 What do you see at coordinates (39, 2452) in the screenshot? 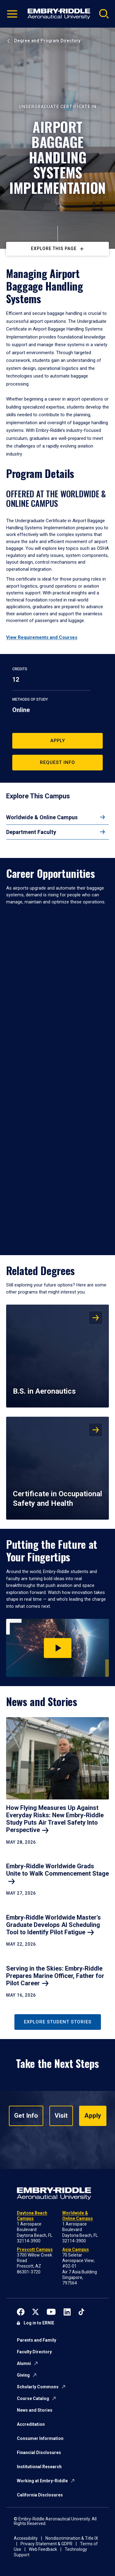
I see `Financial Disclosures` at bounding box center [39, 2452].